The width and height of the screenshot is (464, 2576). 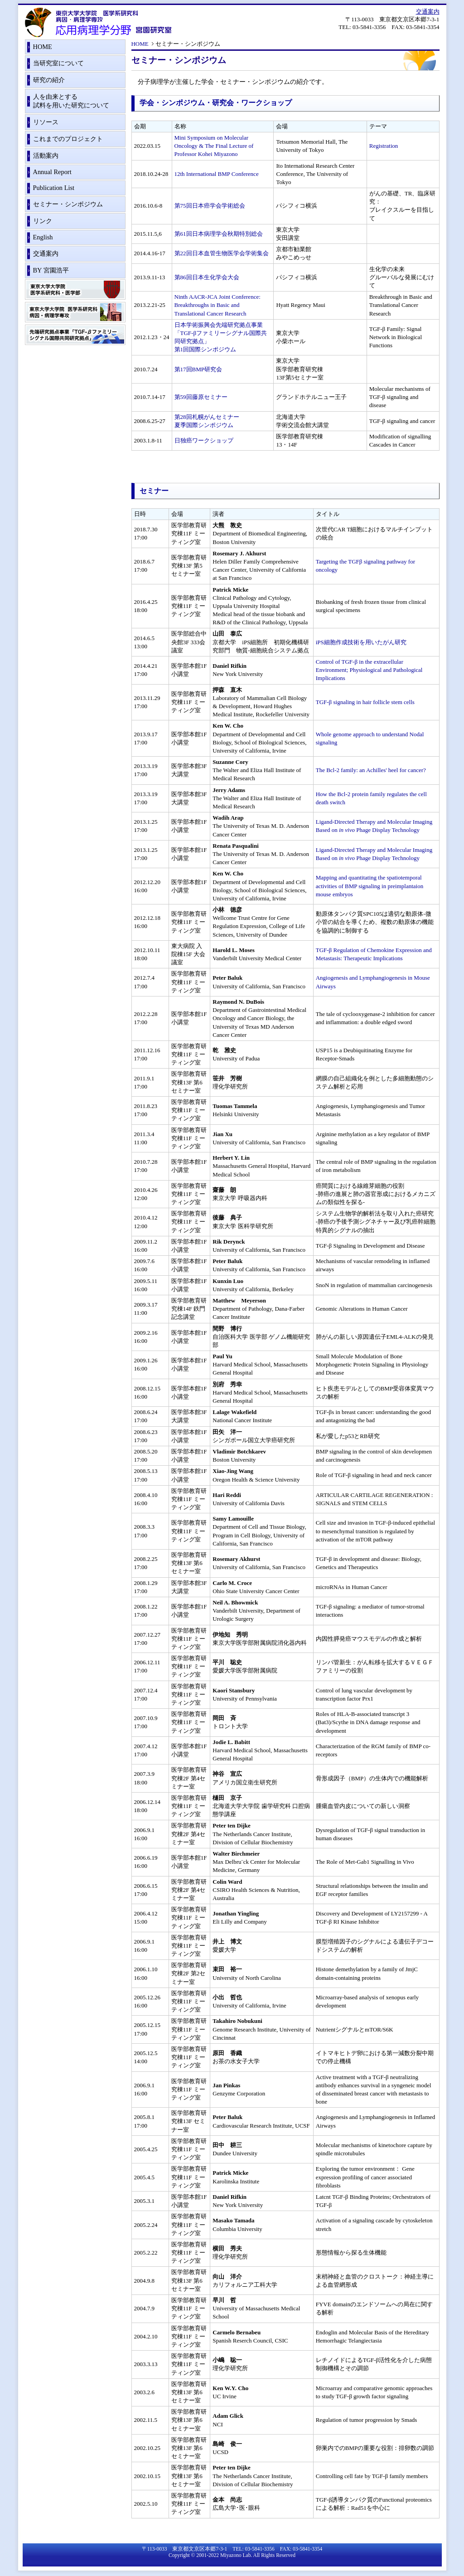 What do you see at coordinates (216, 173) in the screenshot?
I see `12th International BMP Conference` at bounding box center [216, 173].